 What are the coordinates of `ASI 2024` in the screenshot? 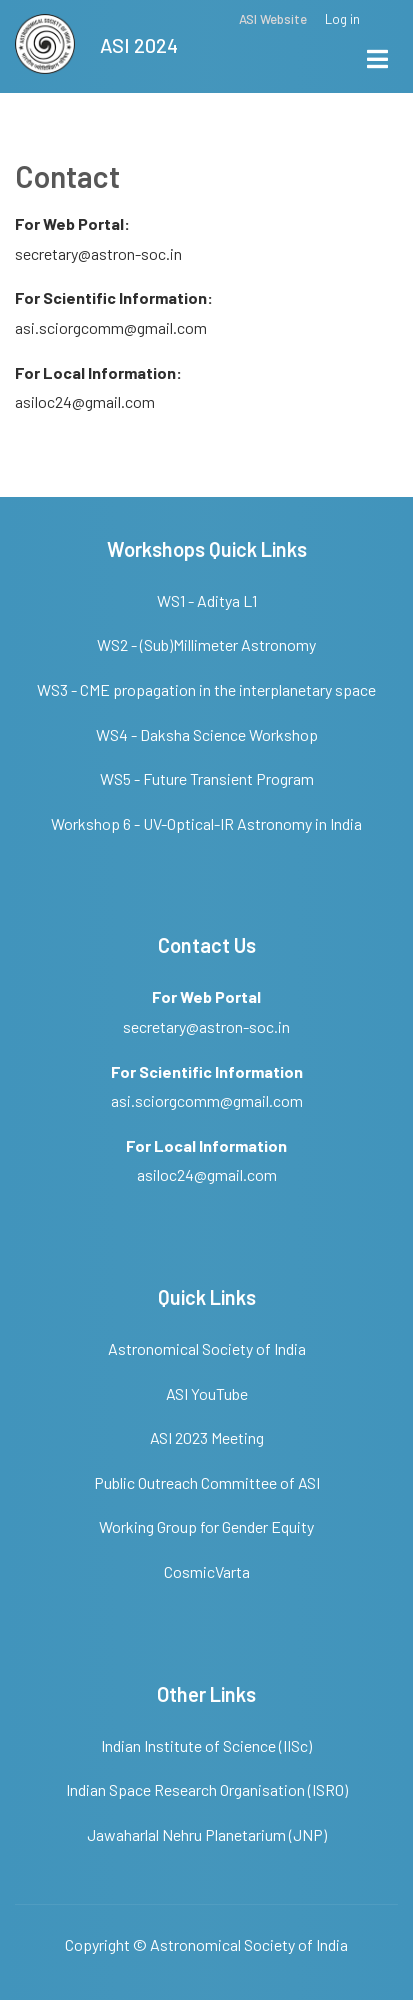 It's located at (139, 45).